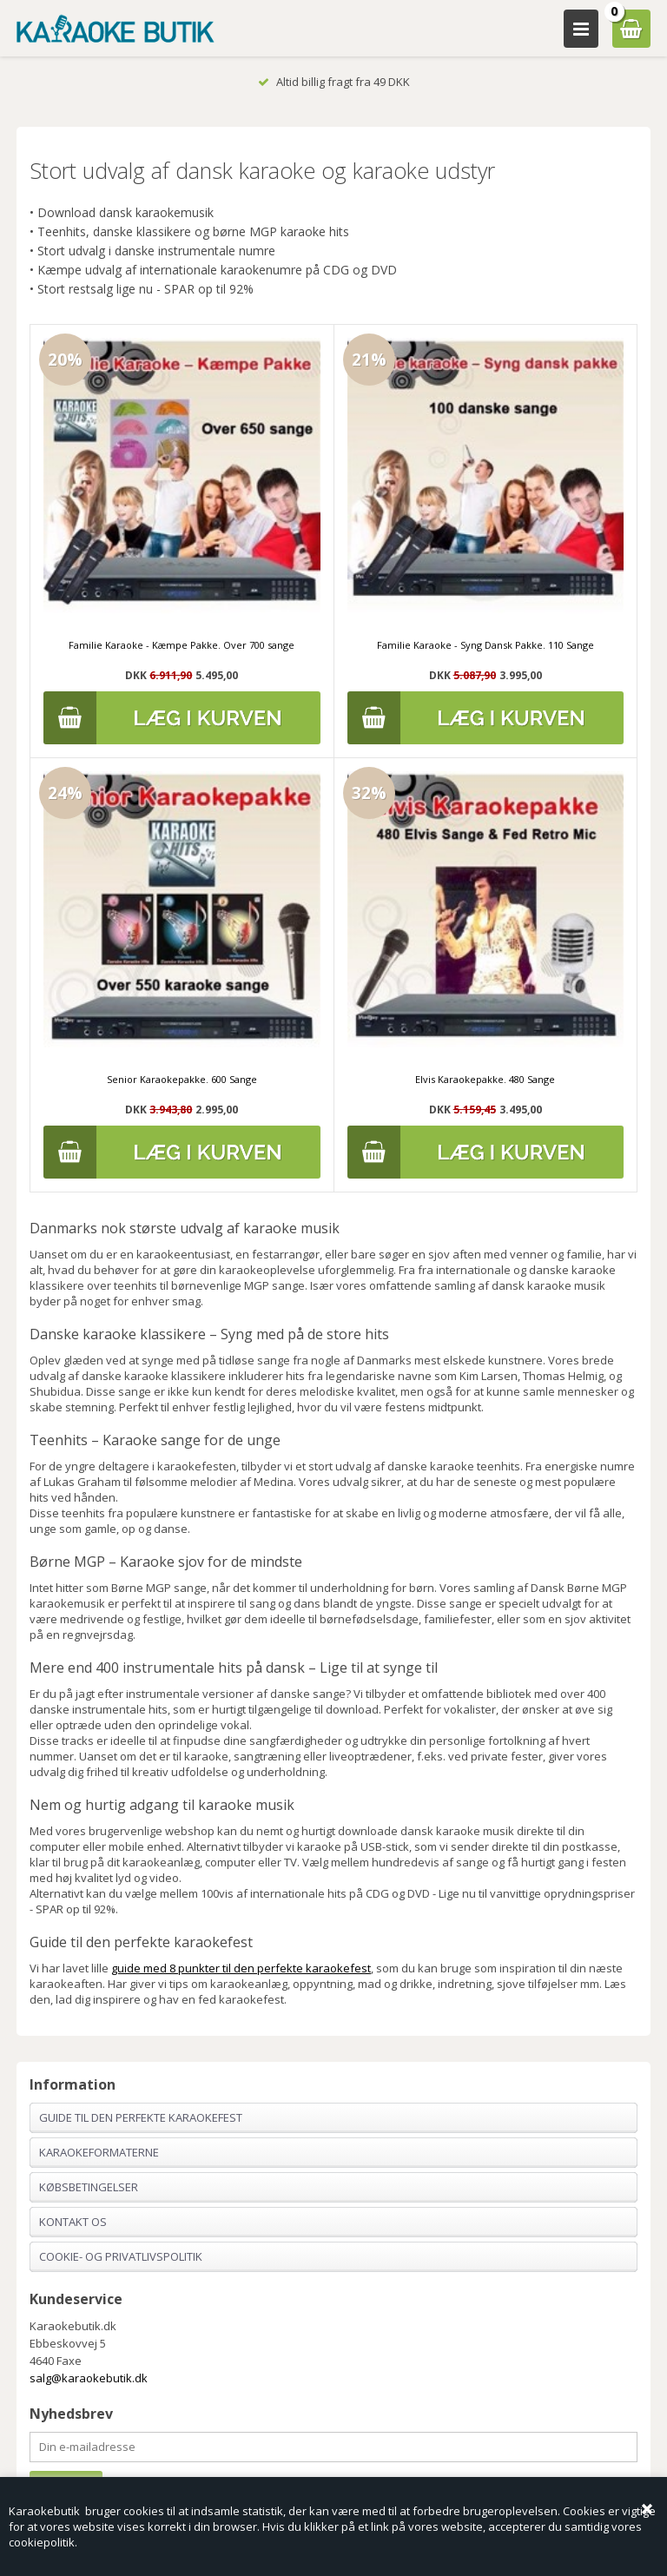 Image resolution: width=667 pixels, height=2576 pixels. Describe the element at coordinates (99, 2152) in the screenshot. I see `Karaokeformaterne` at that location.